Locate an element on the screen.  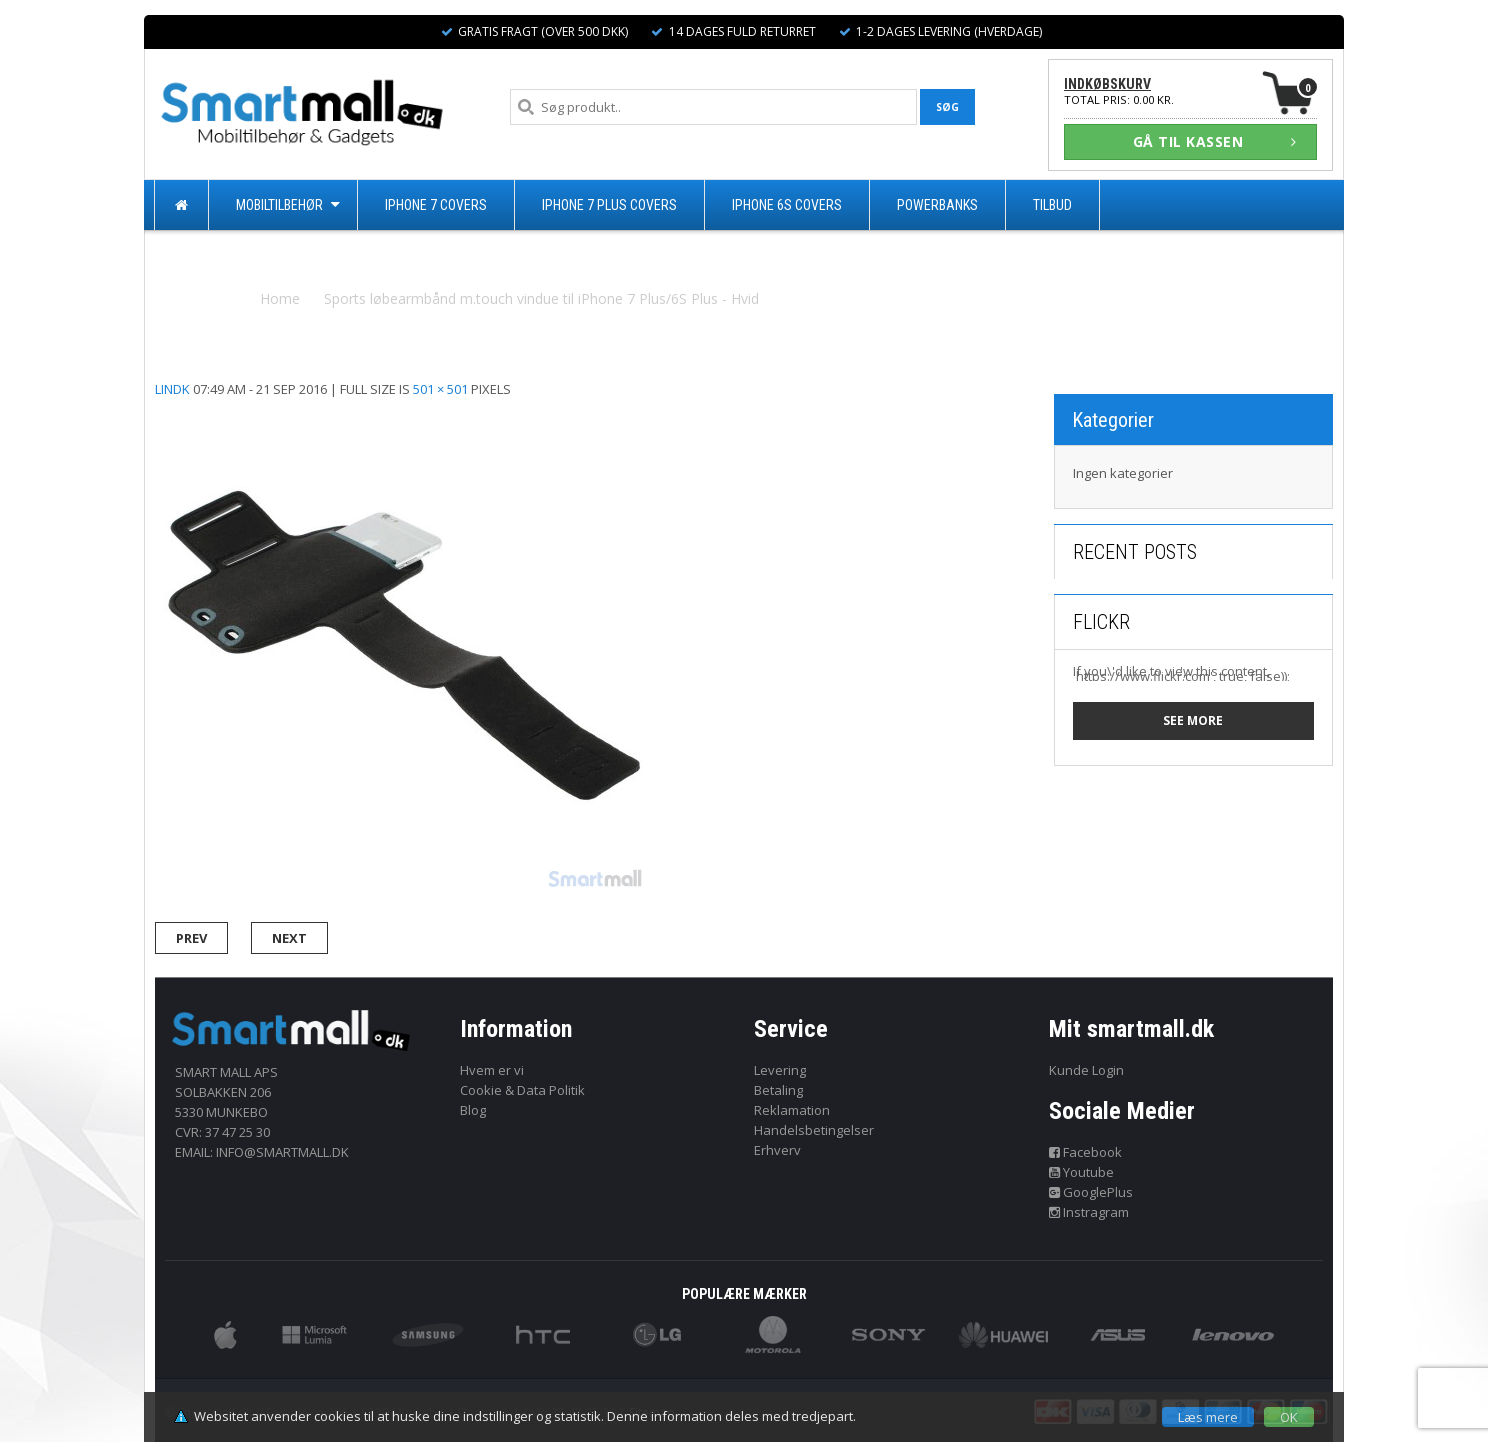
Cookie & Data Politik is located at coordinates (522, 1090).